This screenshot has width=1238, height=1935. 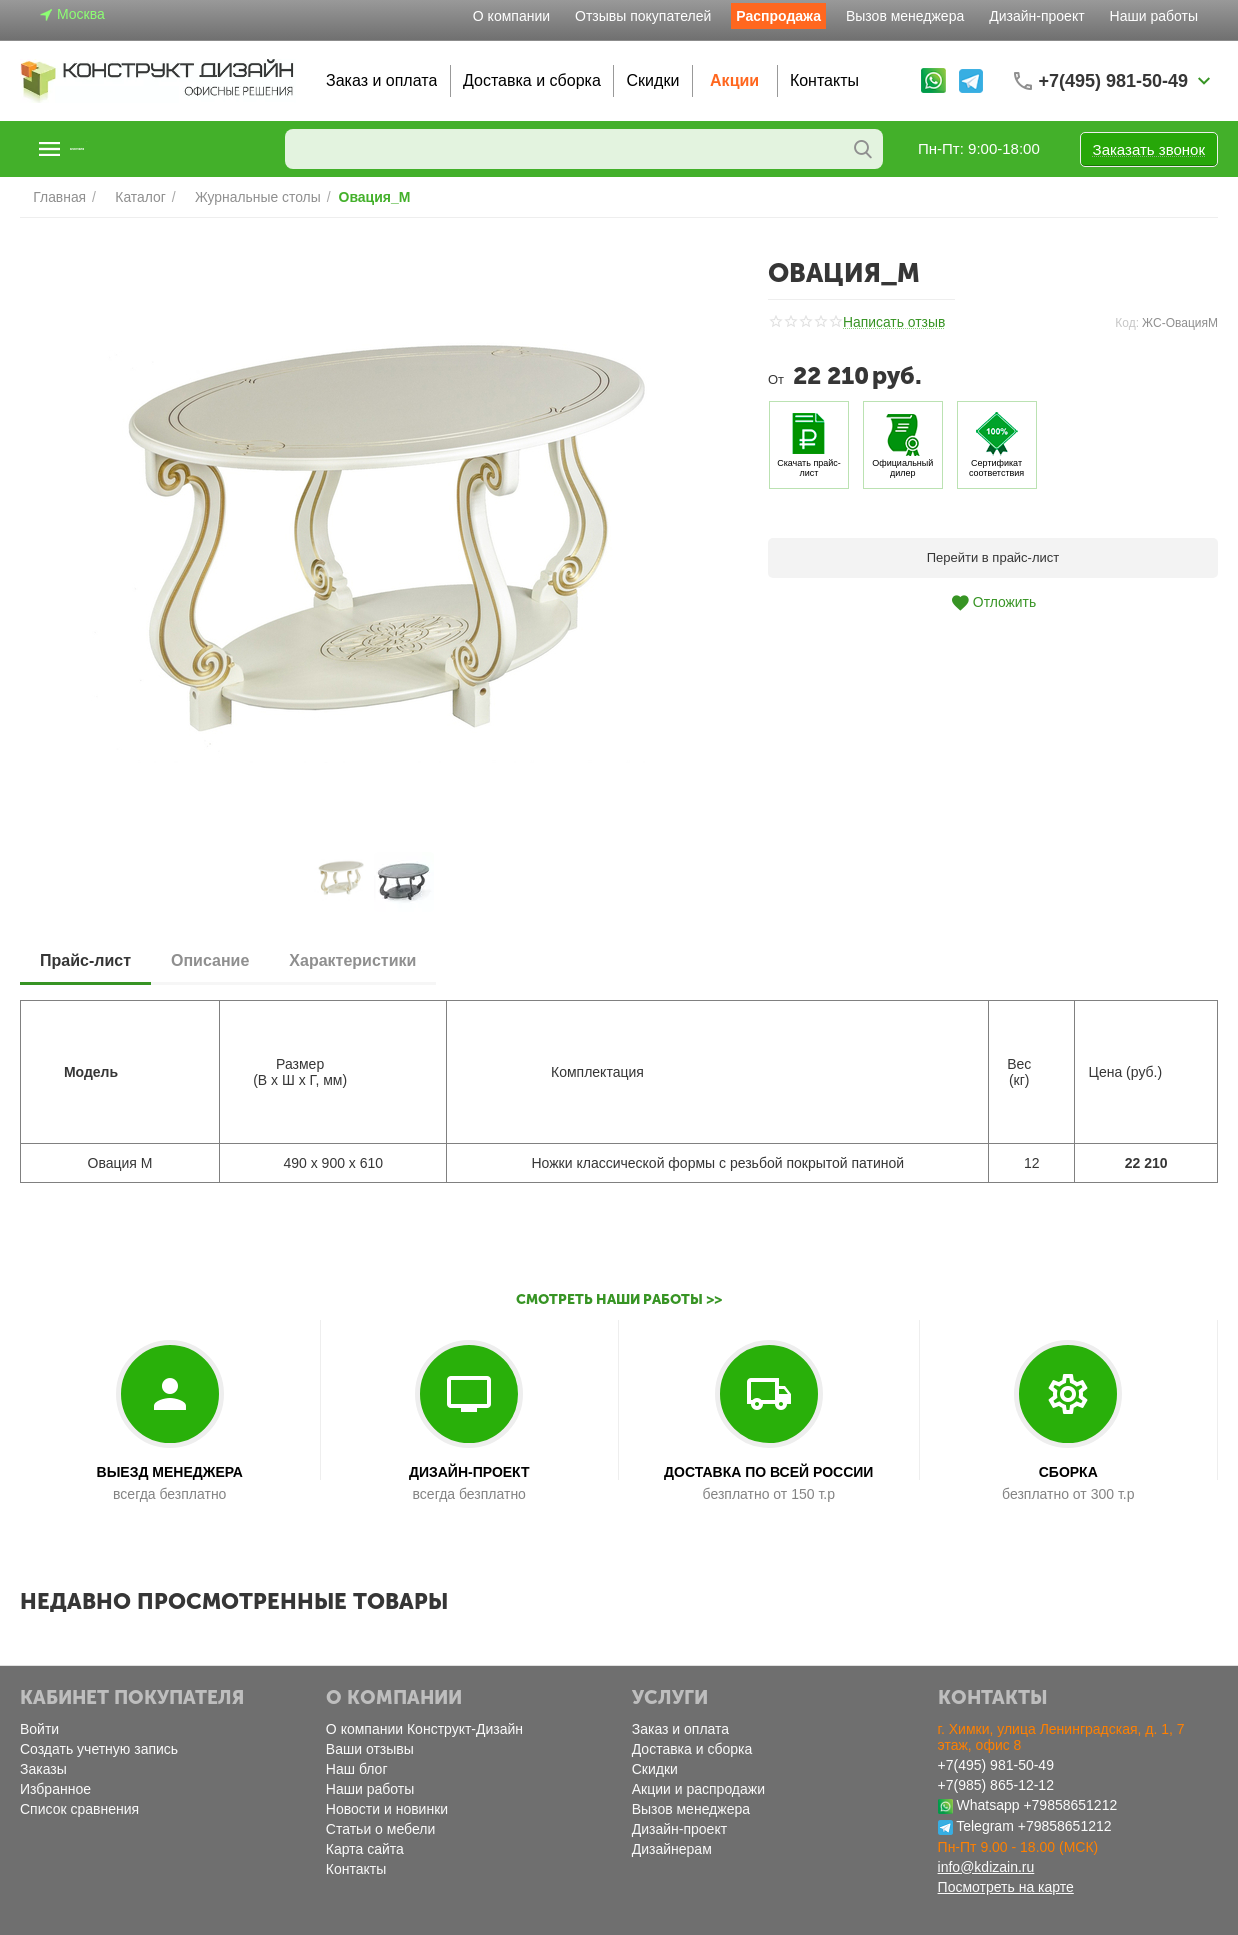 What do you see at coordinates (170, 1472) in the screenshot?
I see `ВЫЕЗД МЕНЕДЖЕРА` at bounding box center [170, 1472].